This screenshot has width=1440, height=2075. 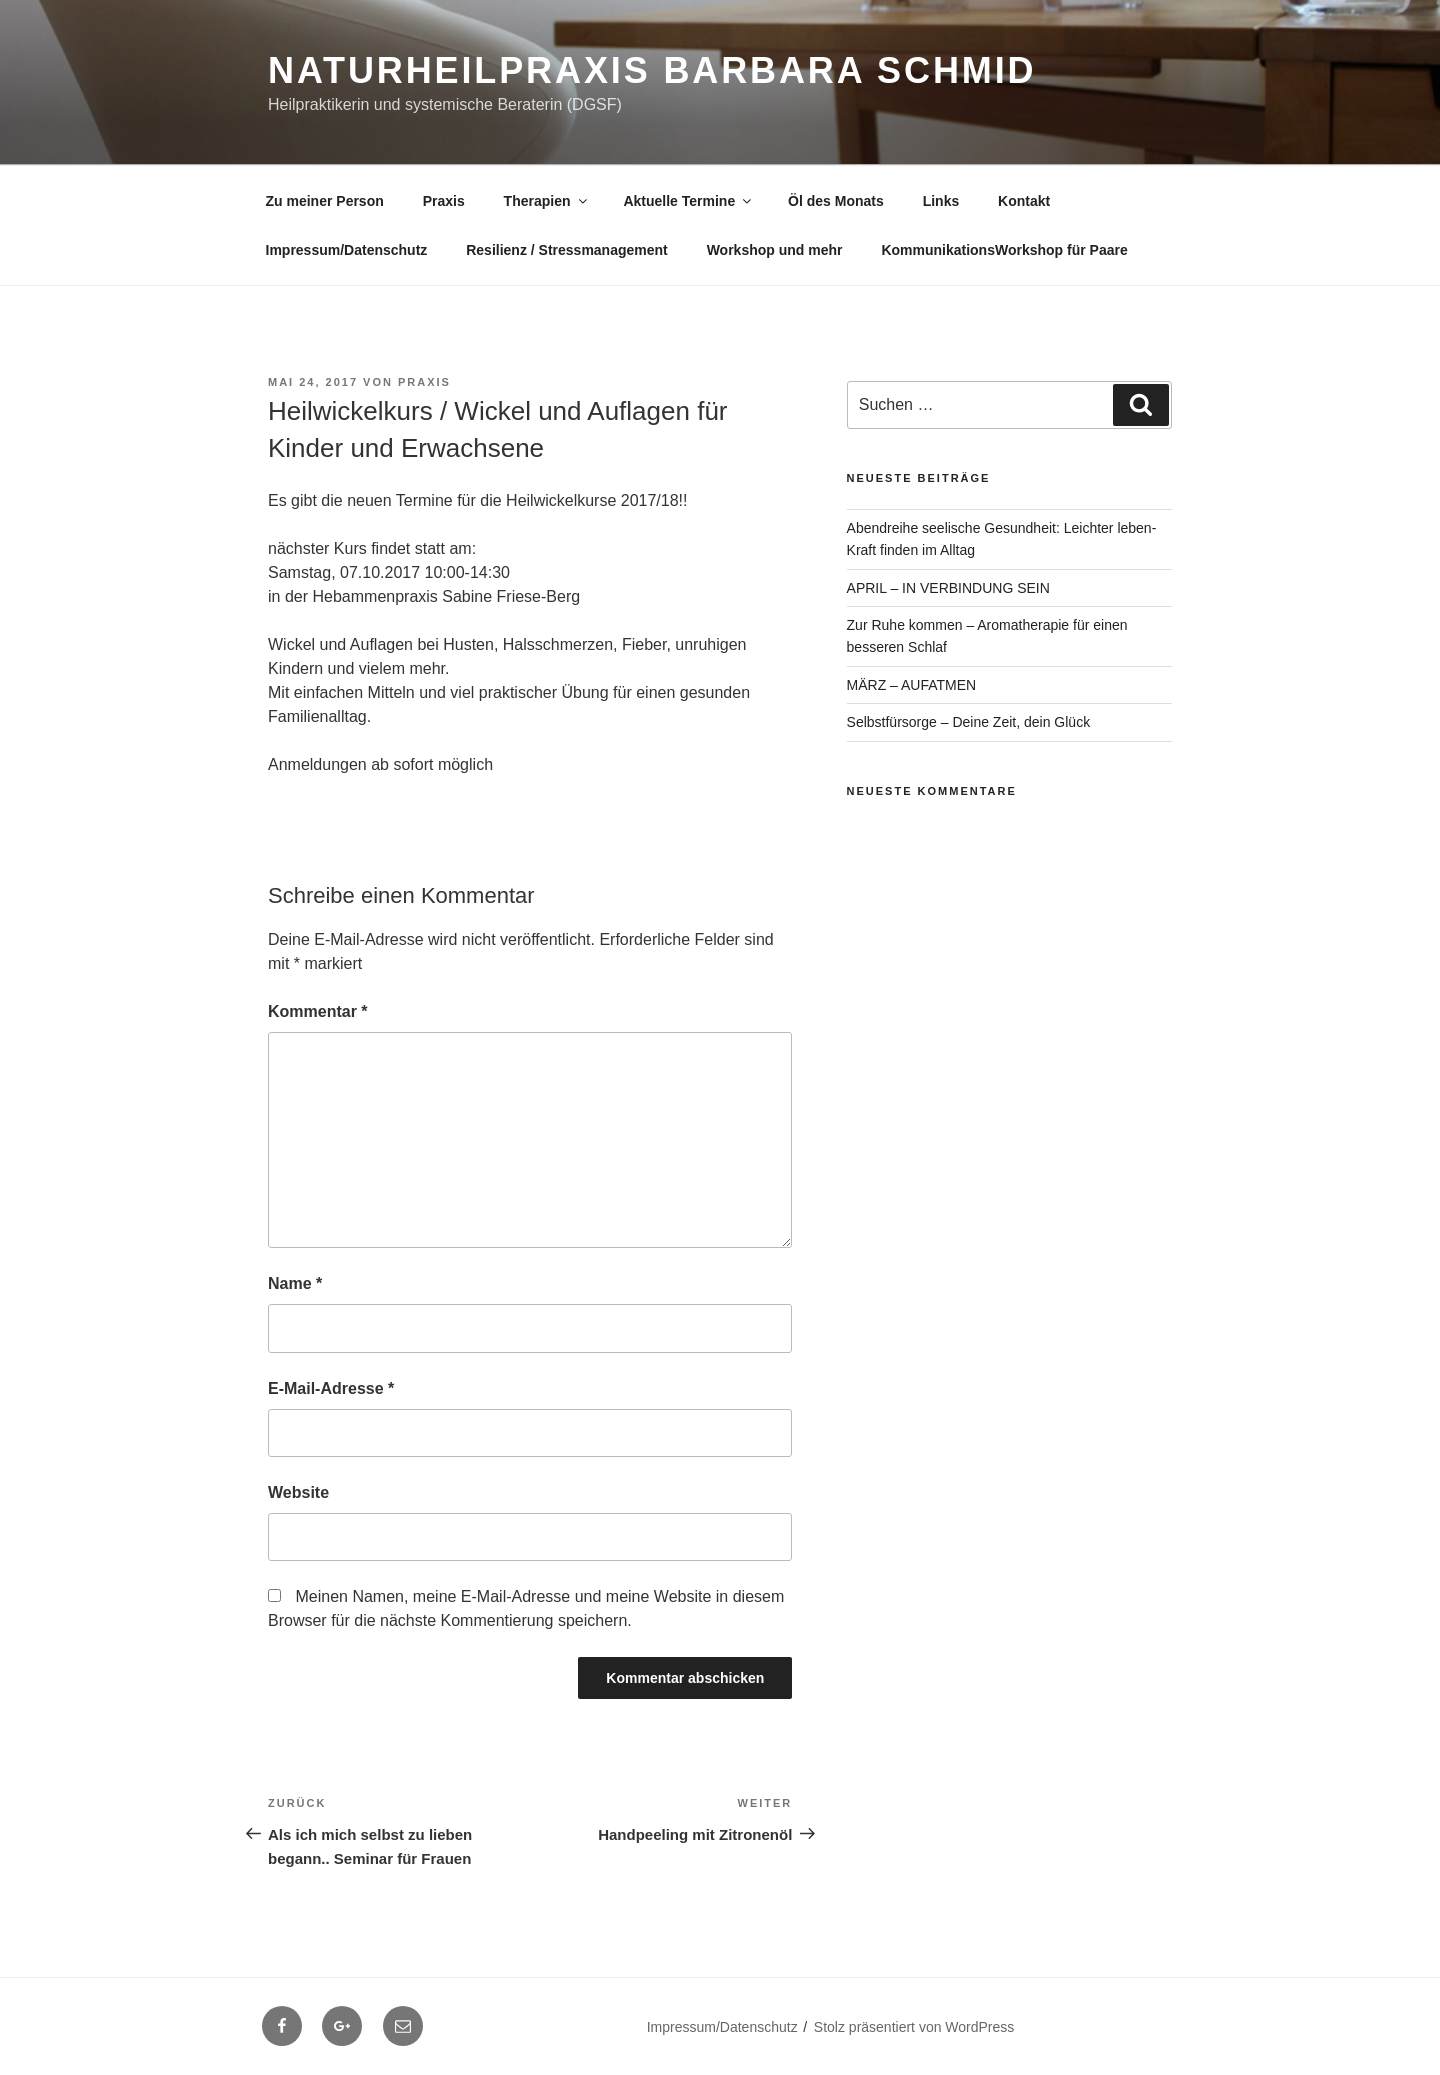 What do you see at coordinates (948, 588) in the screenshot?
I see `APRIL – IN VERBINDUNG SEIN` at bounding box center [948, 588].